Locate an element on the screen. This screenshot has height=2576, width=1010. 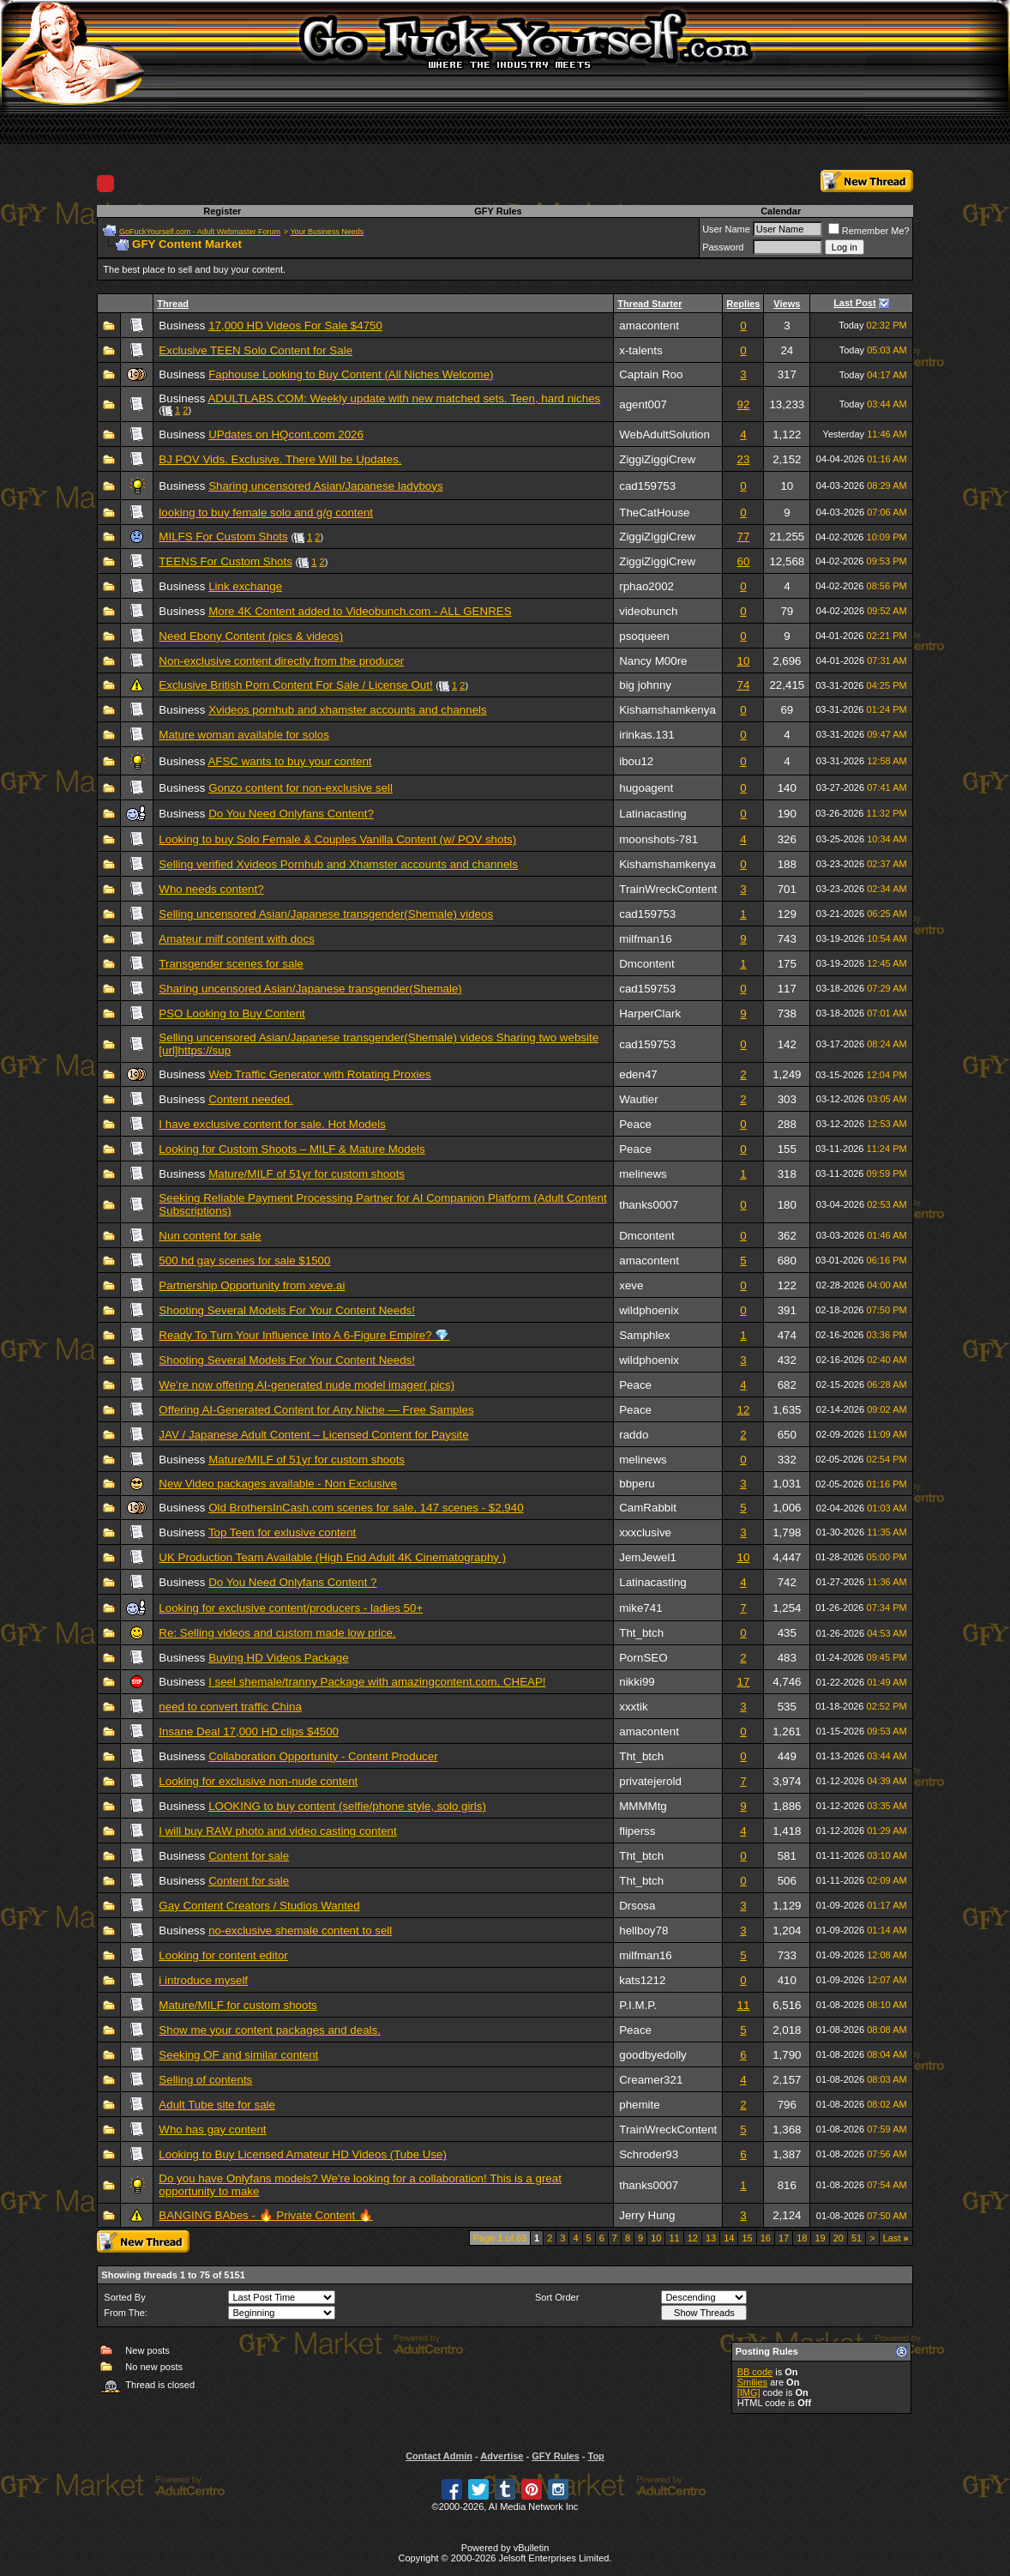
Contact Admin is located at coordinates (439, 2456).